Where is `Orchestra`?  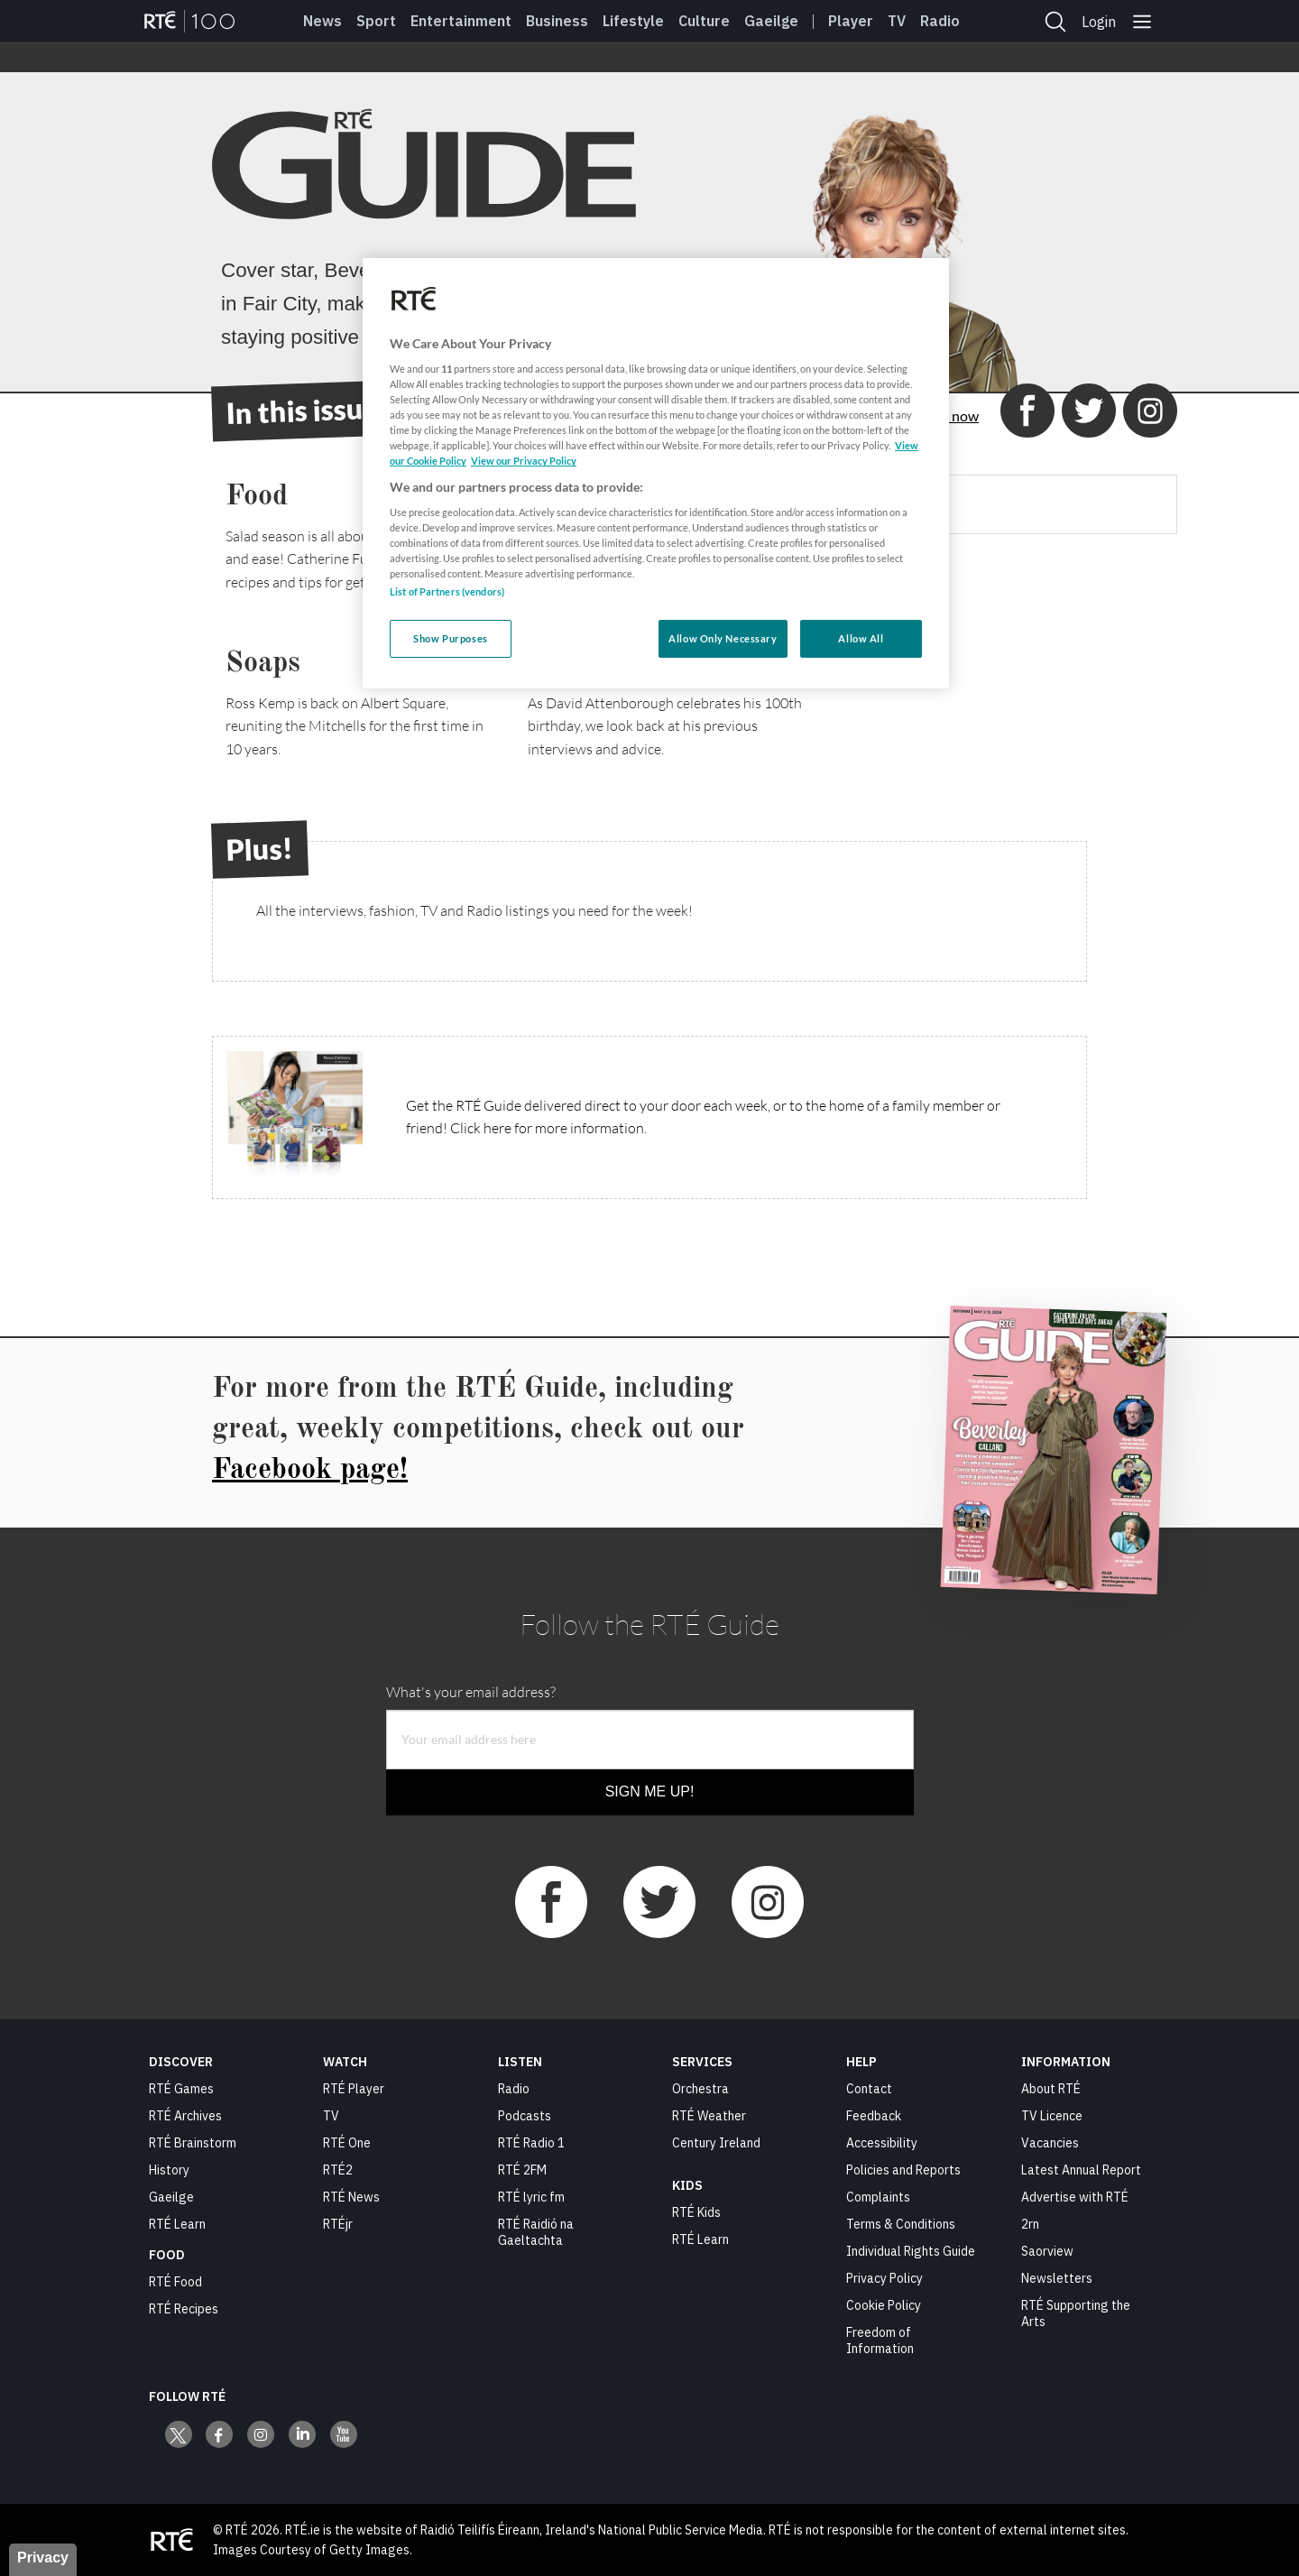 Orchestra is located at coordinates (700, 2089).